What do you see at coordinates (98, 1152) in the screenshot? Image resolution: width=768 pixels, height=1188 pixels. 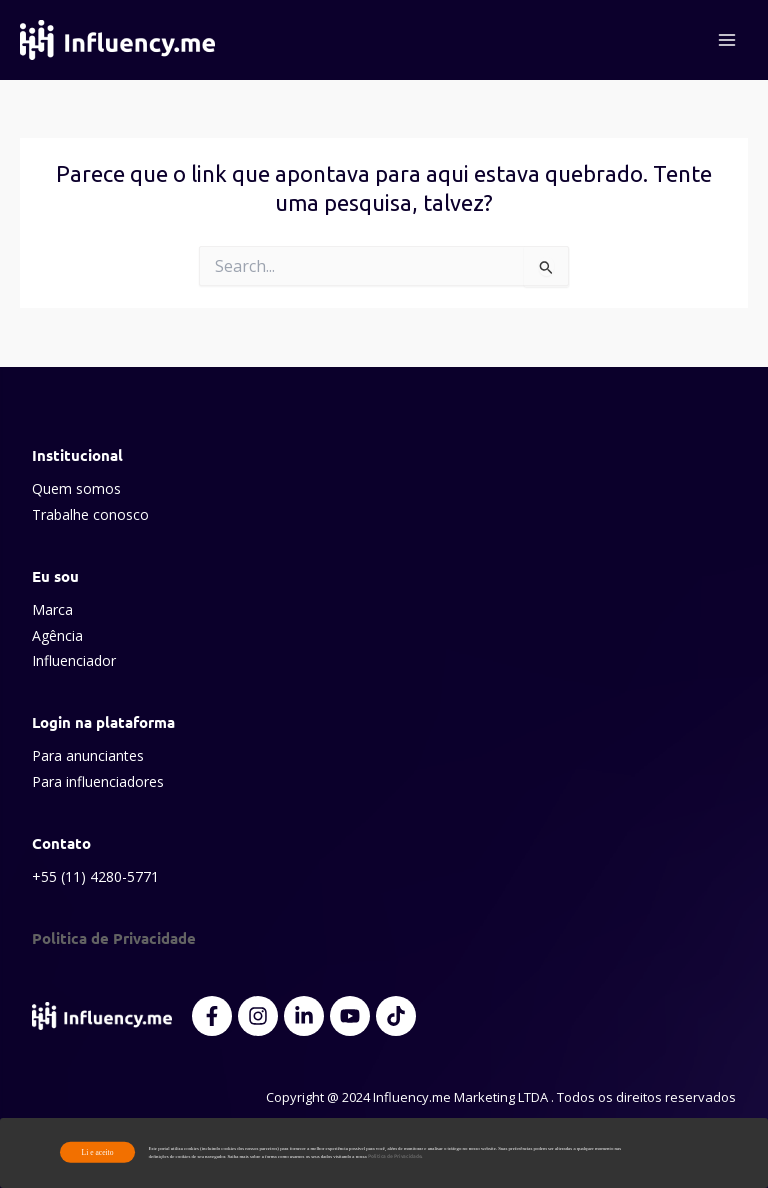 I see `Li e aceito` at bounding box center [98, 1152].